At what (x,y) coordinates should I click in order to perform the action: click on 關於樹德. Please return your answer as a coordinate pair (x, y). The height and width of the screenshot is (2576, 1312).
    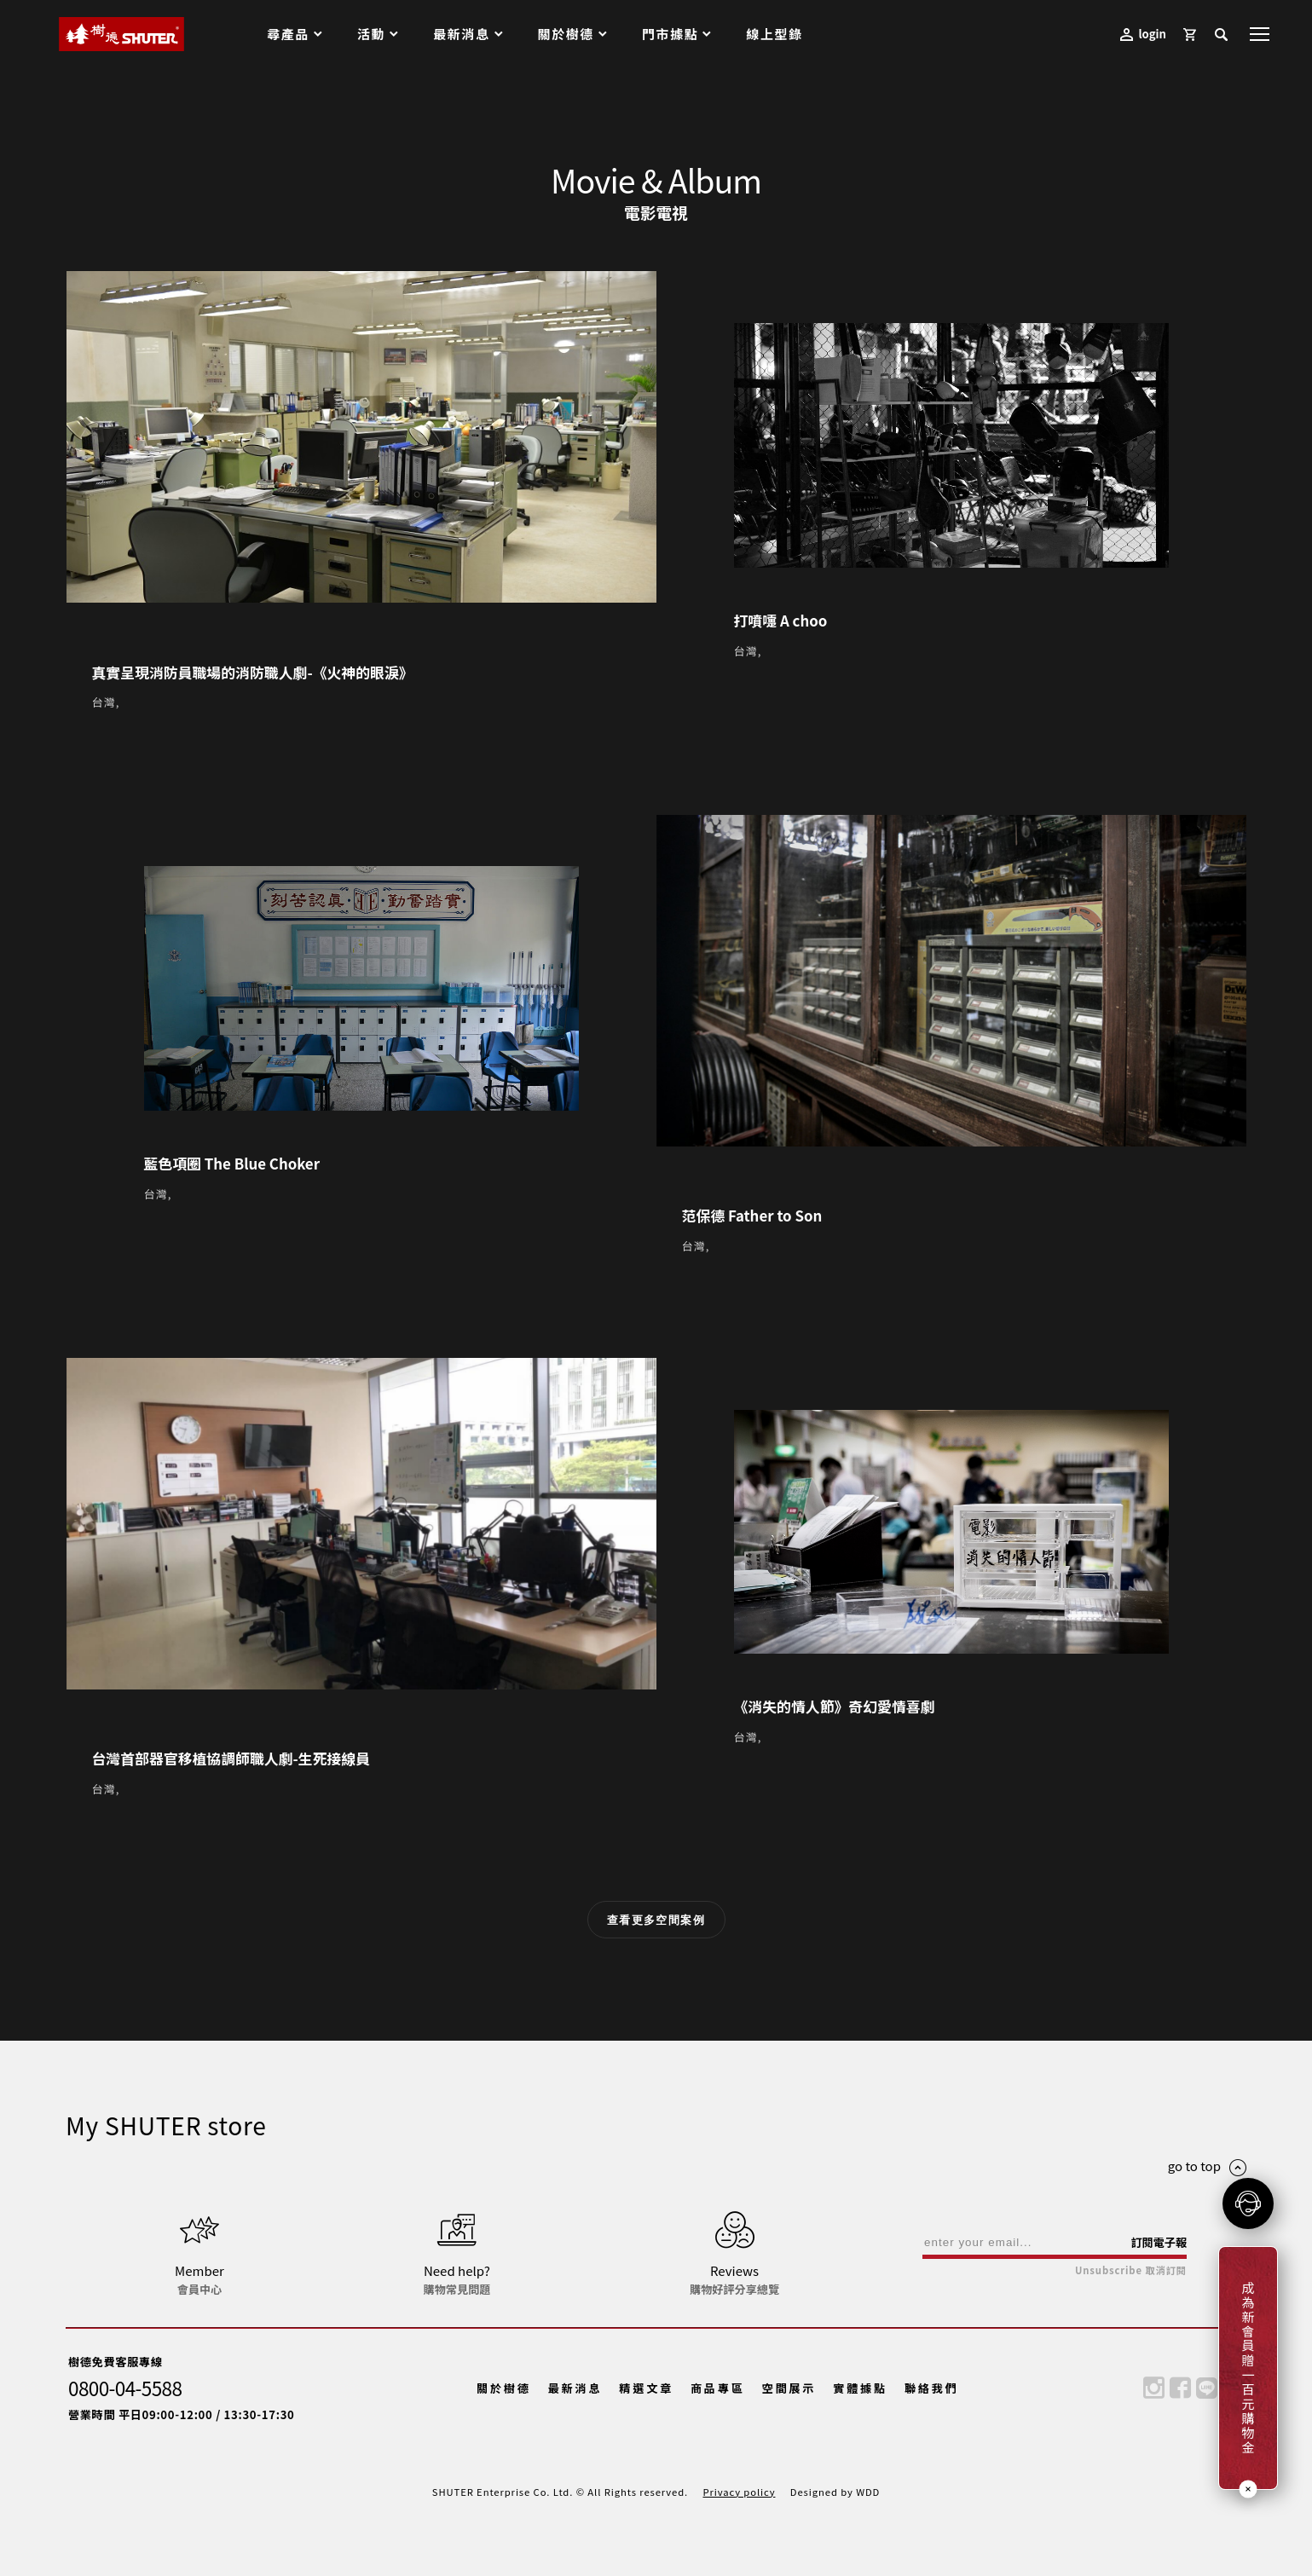
    Looking at the image, I should click on (504, 2388).